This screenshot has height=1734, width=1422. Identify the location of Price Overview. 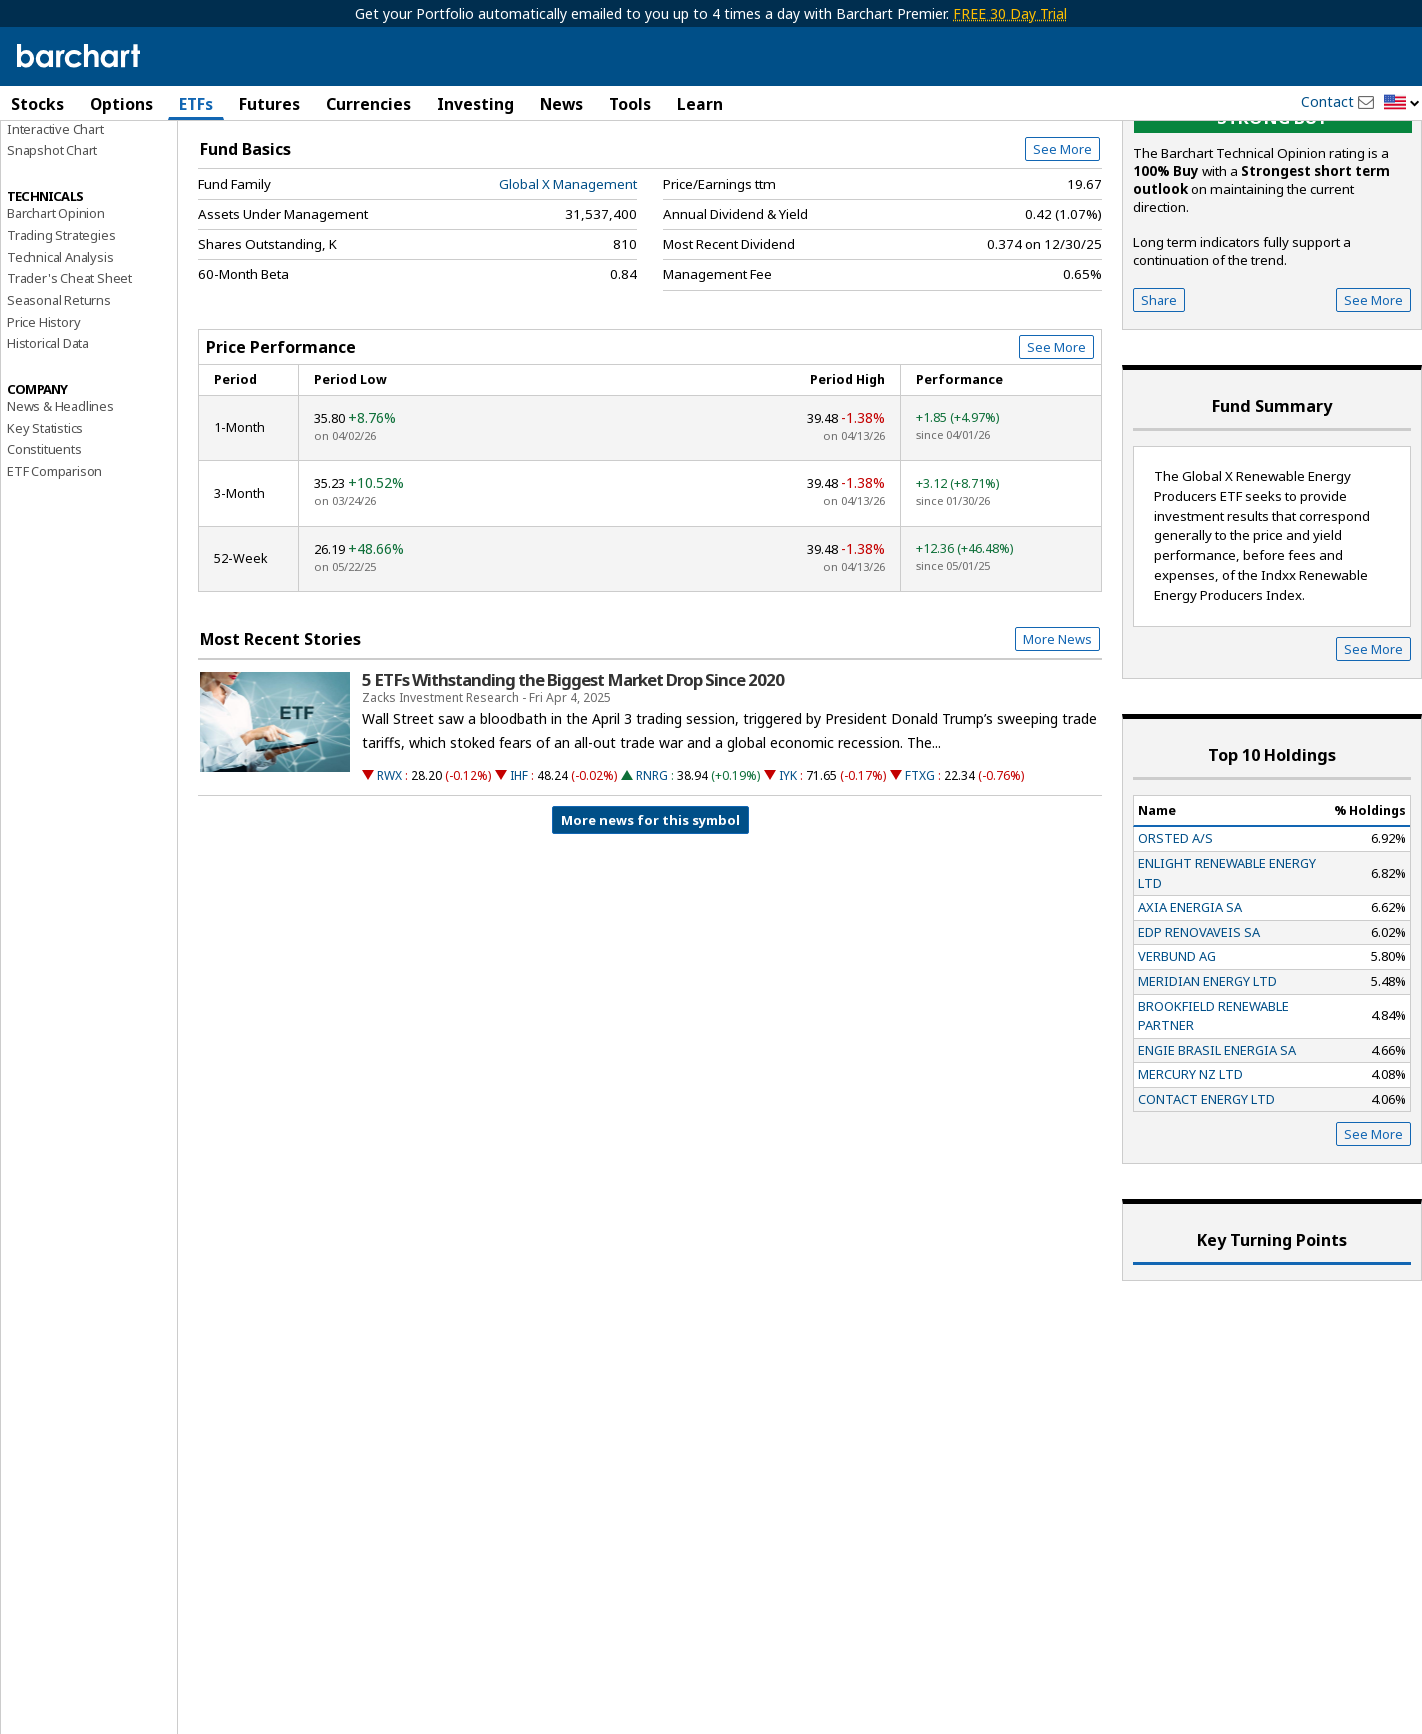
(54, 157).